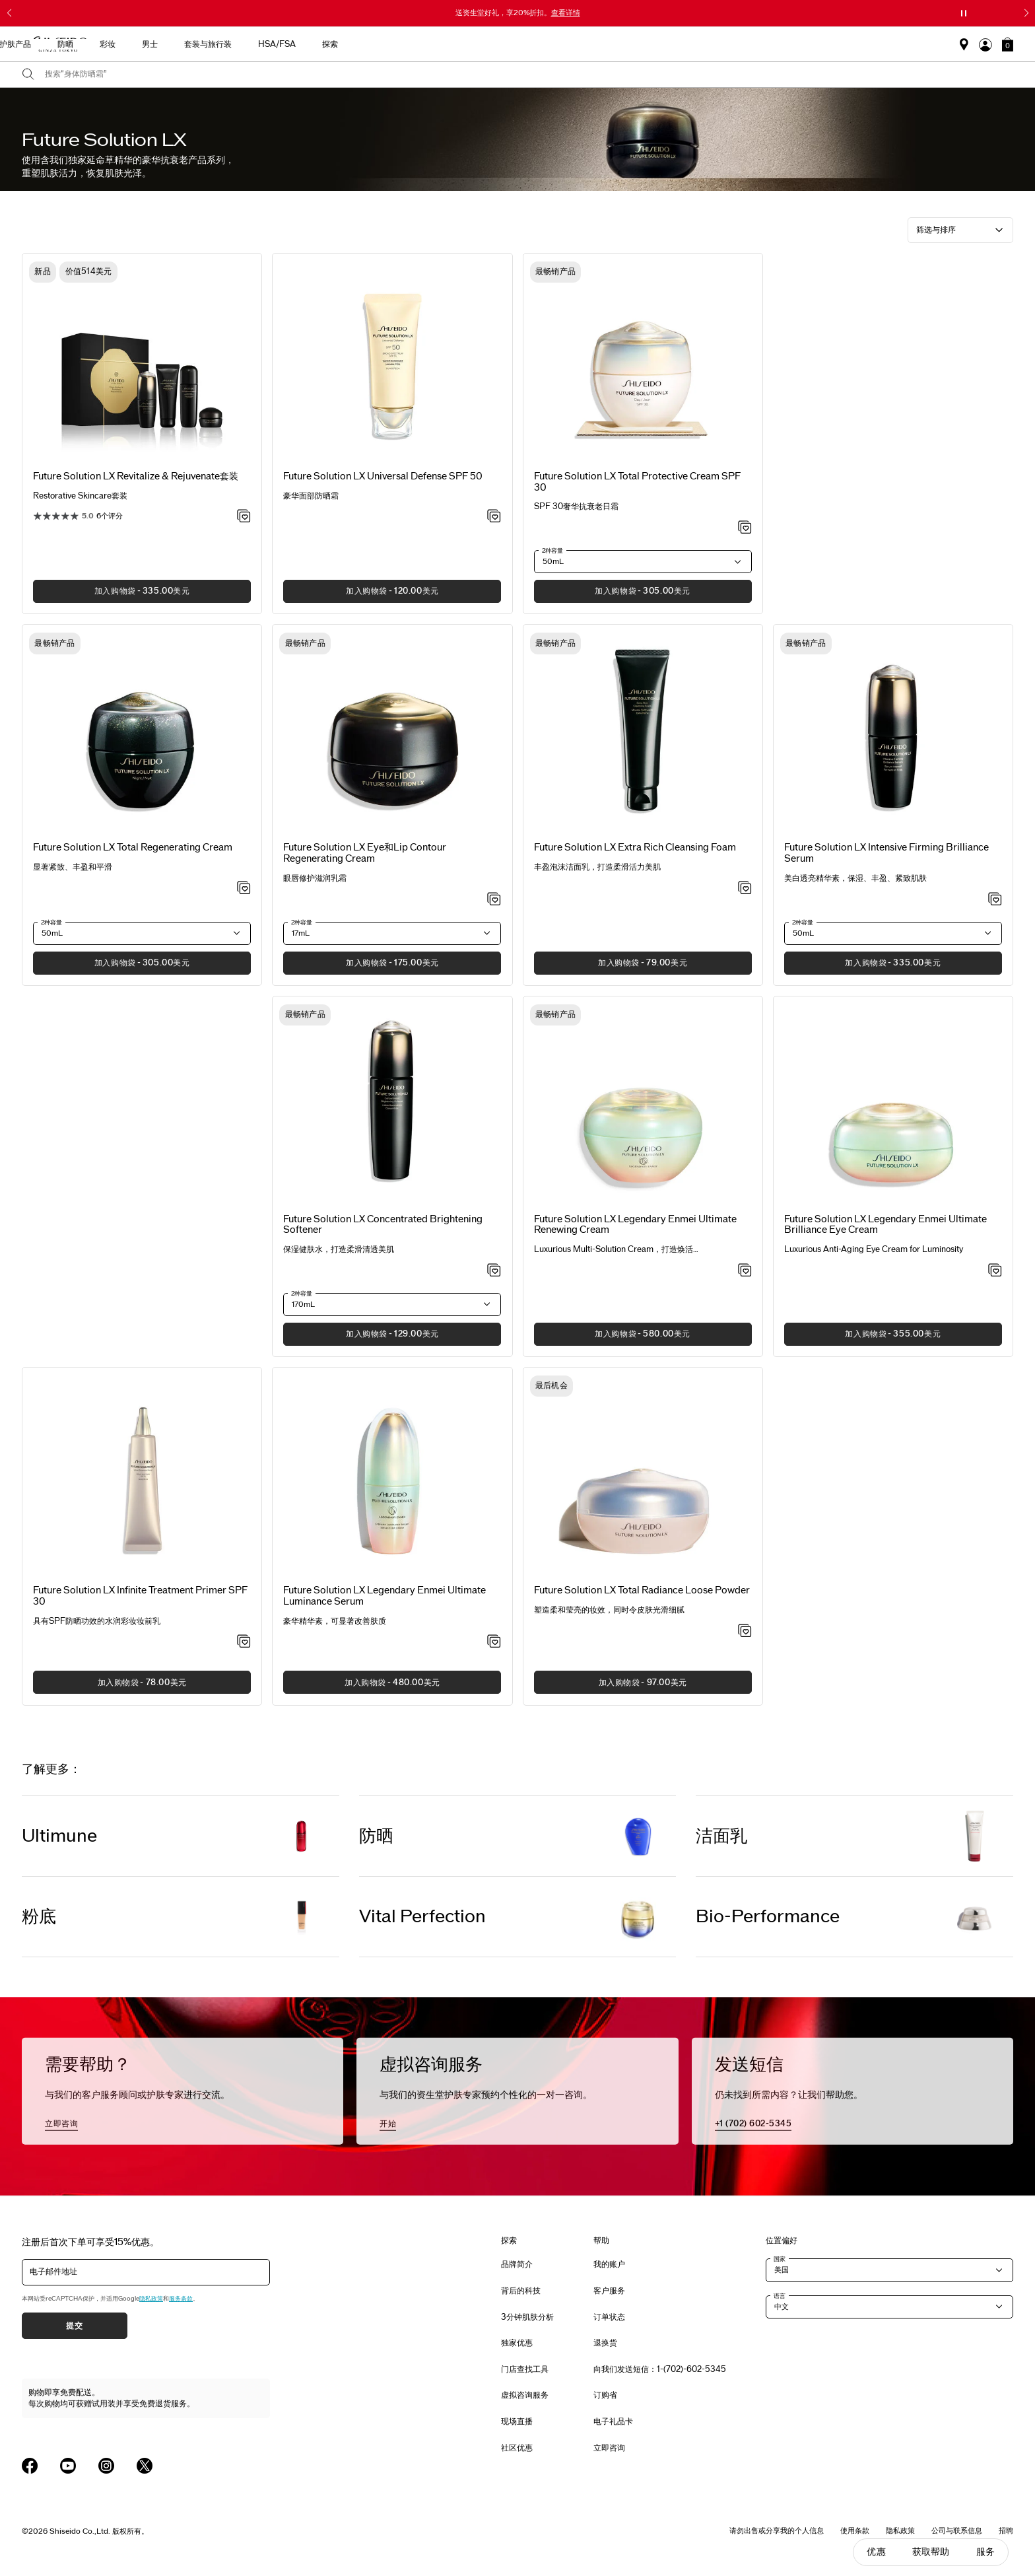  I want to click on 筛选与排序, so click(936, 229).